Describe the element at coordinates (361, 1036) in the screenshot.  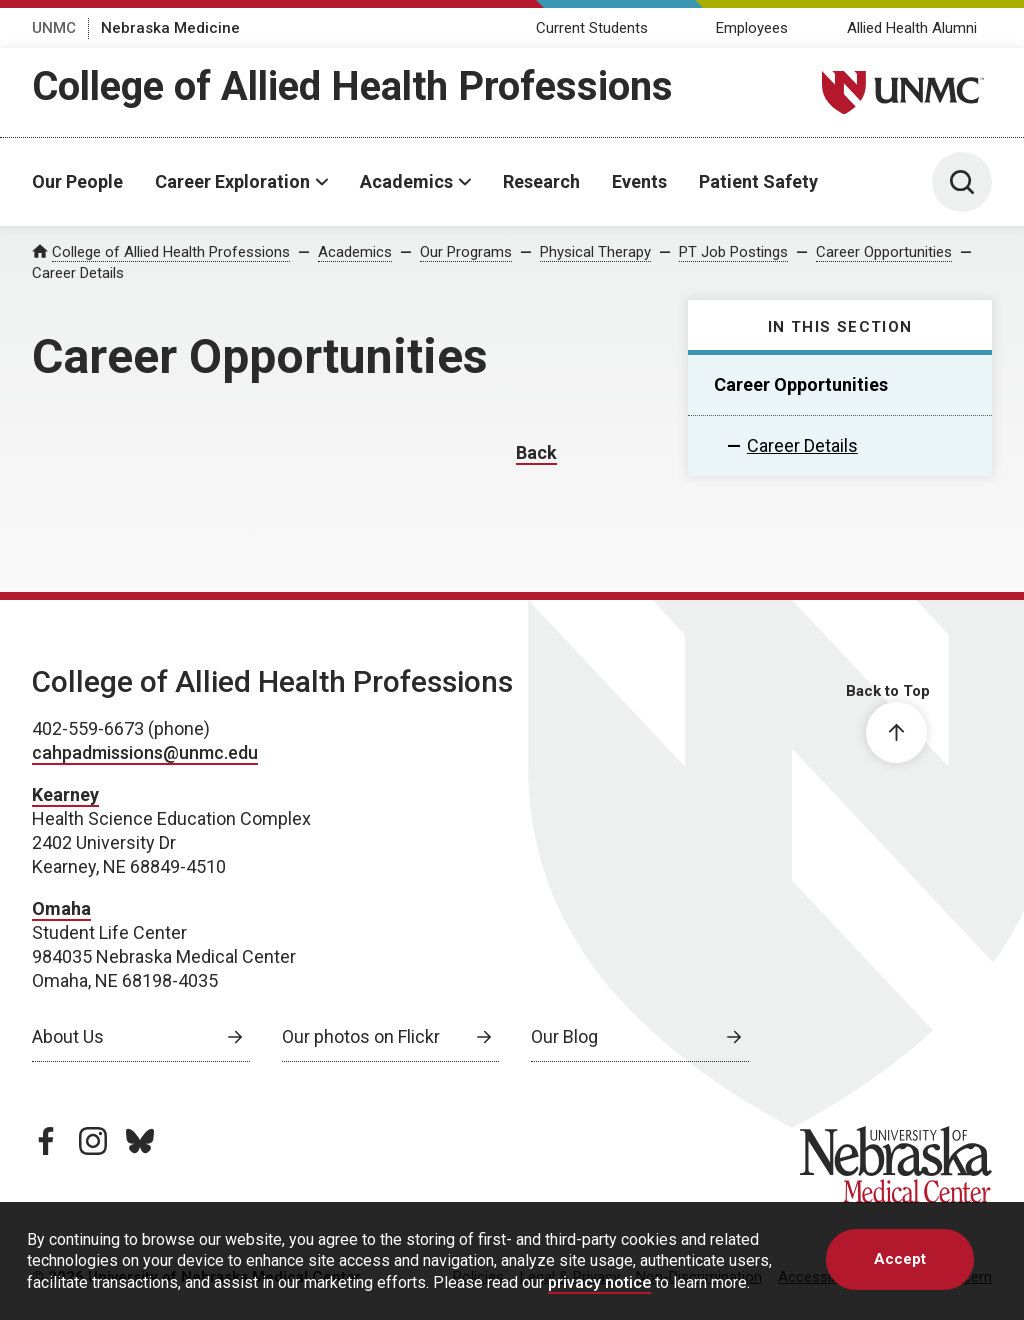
I see `Our photos on Flickr [Our photos on Flickr, opens in a new window]` at that location.